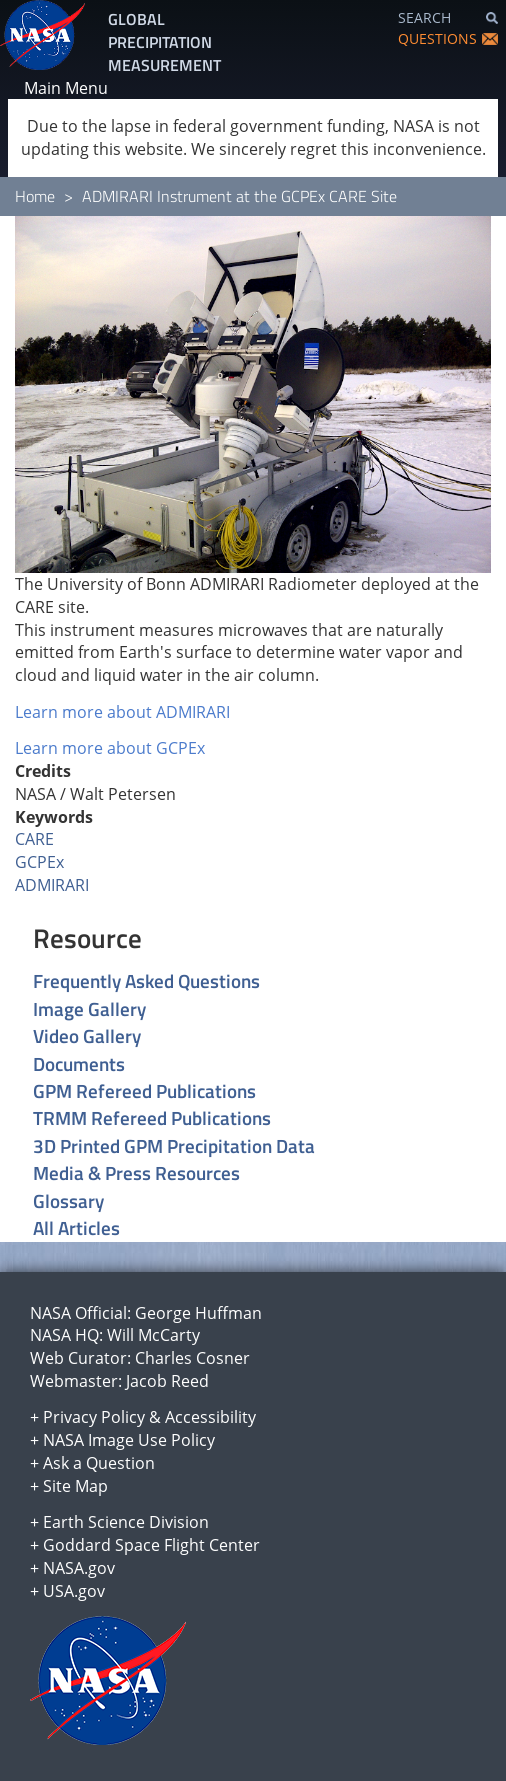 The width and height of the screenshot is (506, 1781). What do you see at coordinates (76, 1227) in the screenshot?
I see `All Articles` at bounding box center [76, 1227].